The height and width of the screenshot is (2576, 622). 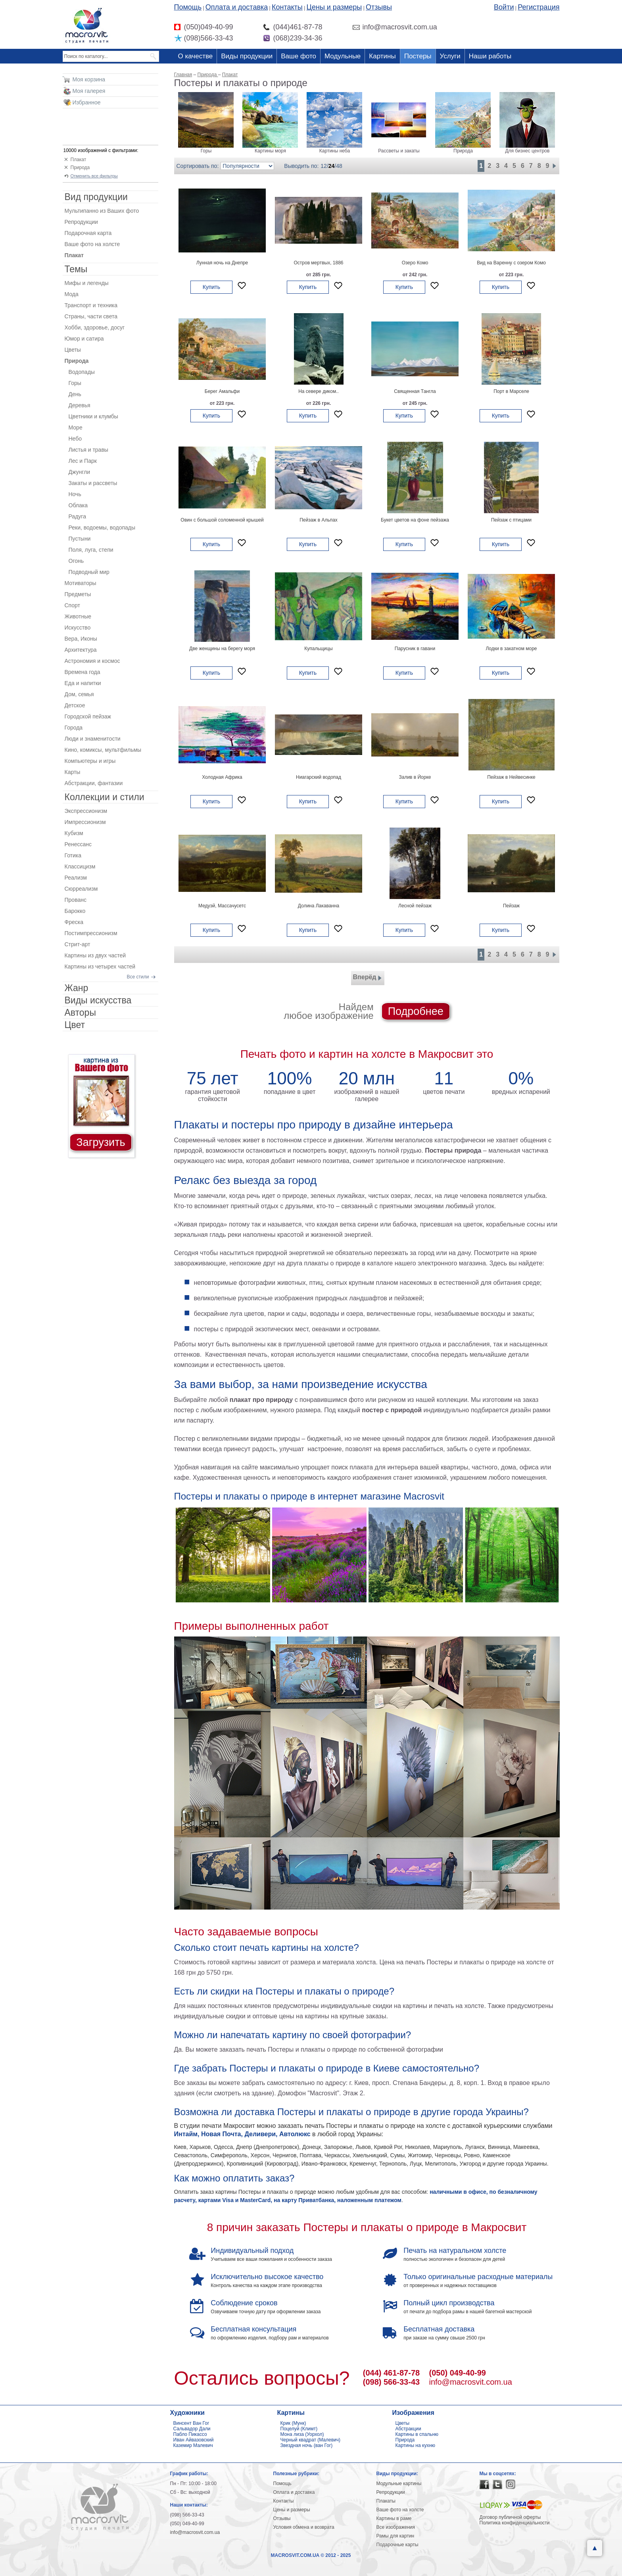 What do you see at coordinates (92, 661) in the screenshot?
I see `Астрономия и космос` at bounding box center [92, 661].